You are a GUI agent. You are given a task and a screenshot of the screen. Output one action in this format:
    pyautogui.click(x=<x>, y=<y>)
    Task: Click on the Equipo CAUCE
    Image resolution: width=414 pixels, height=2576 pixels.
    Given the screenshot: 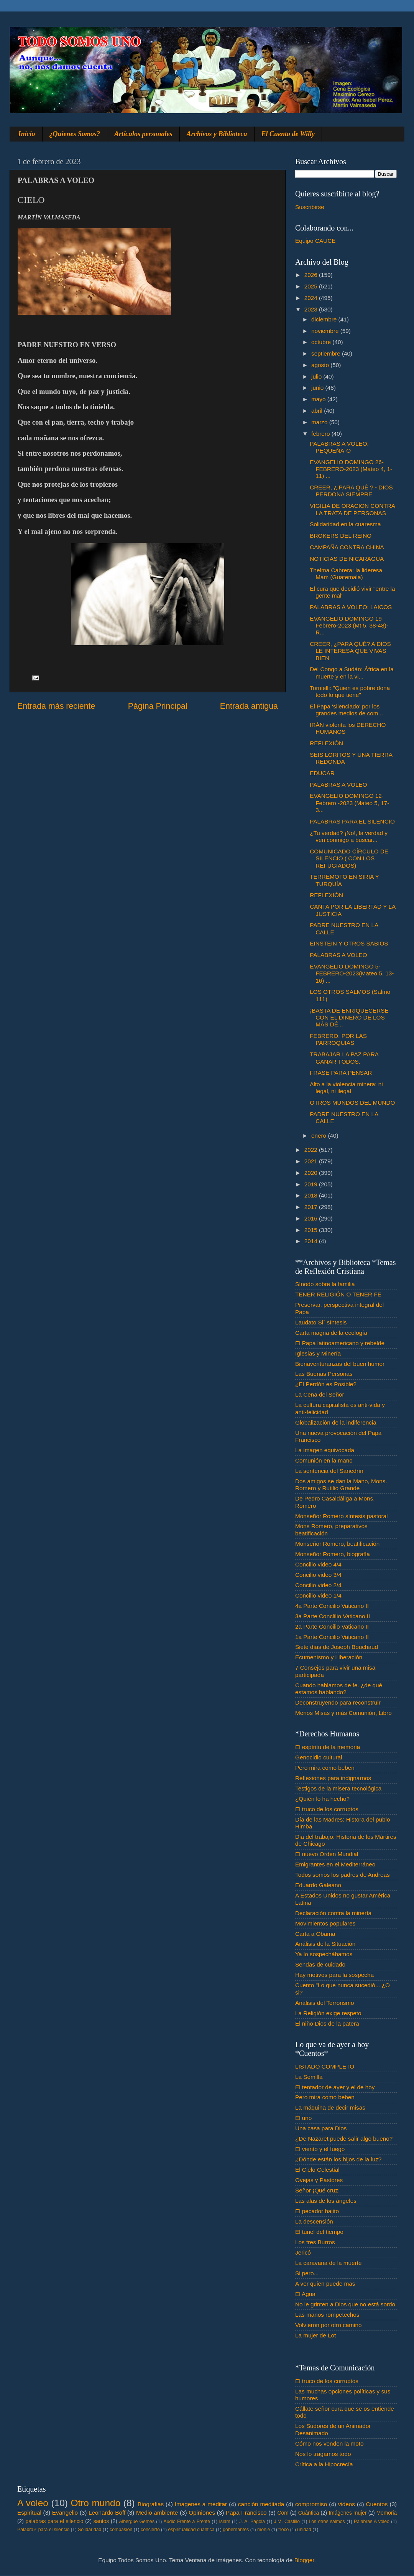 What is the action you would take?
    pyautogui.click(x=315, y=240)
    